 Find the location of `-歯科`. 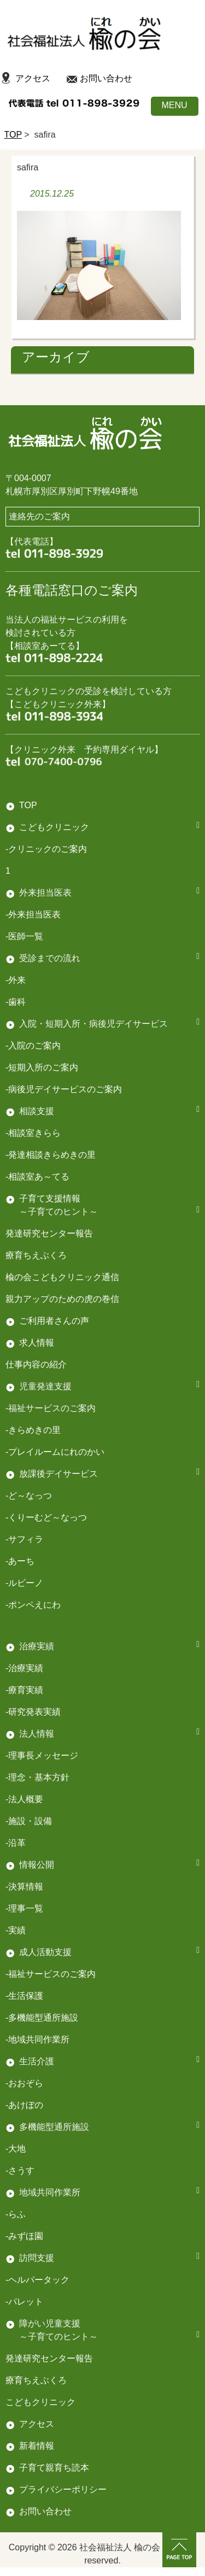

-歯科 is located at coordinates (15, 1001).